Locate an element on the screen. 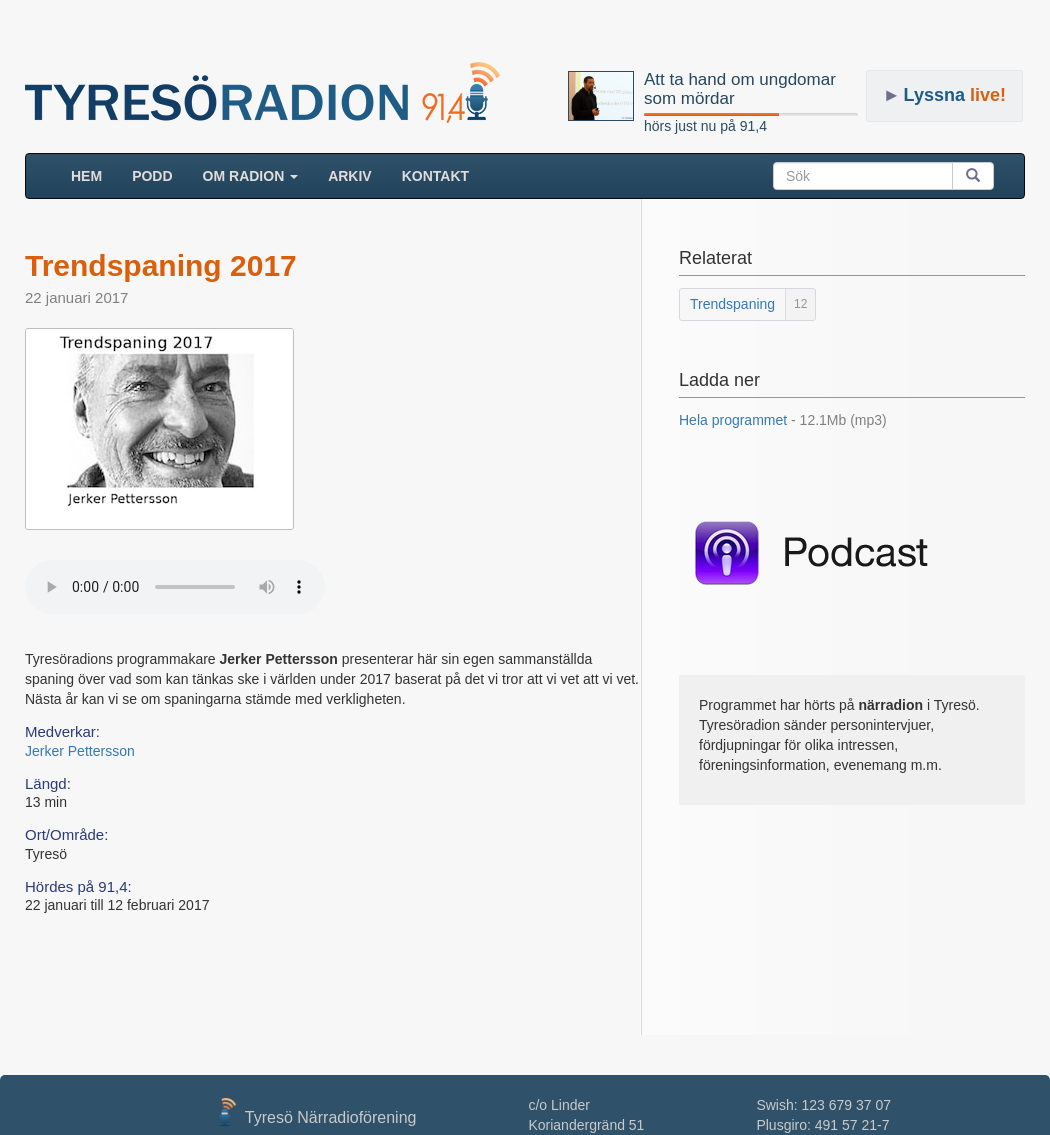  Om radion [button] is located at coordinates (251, 176).